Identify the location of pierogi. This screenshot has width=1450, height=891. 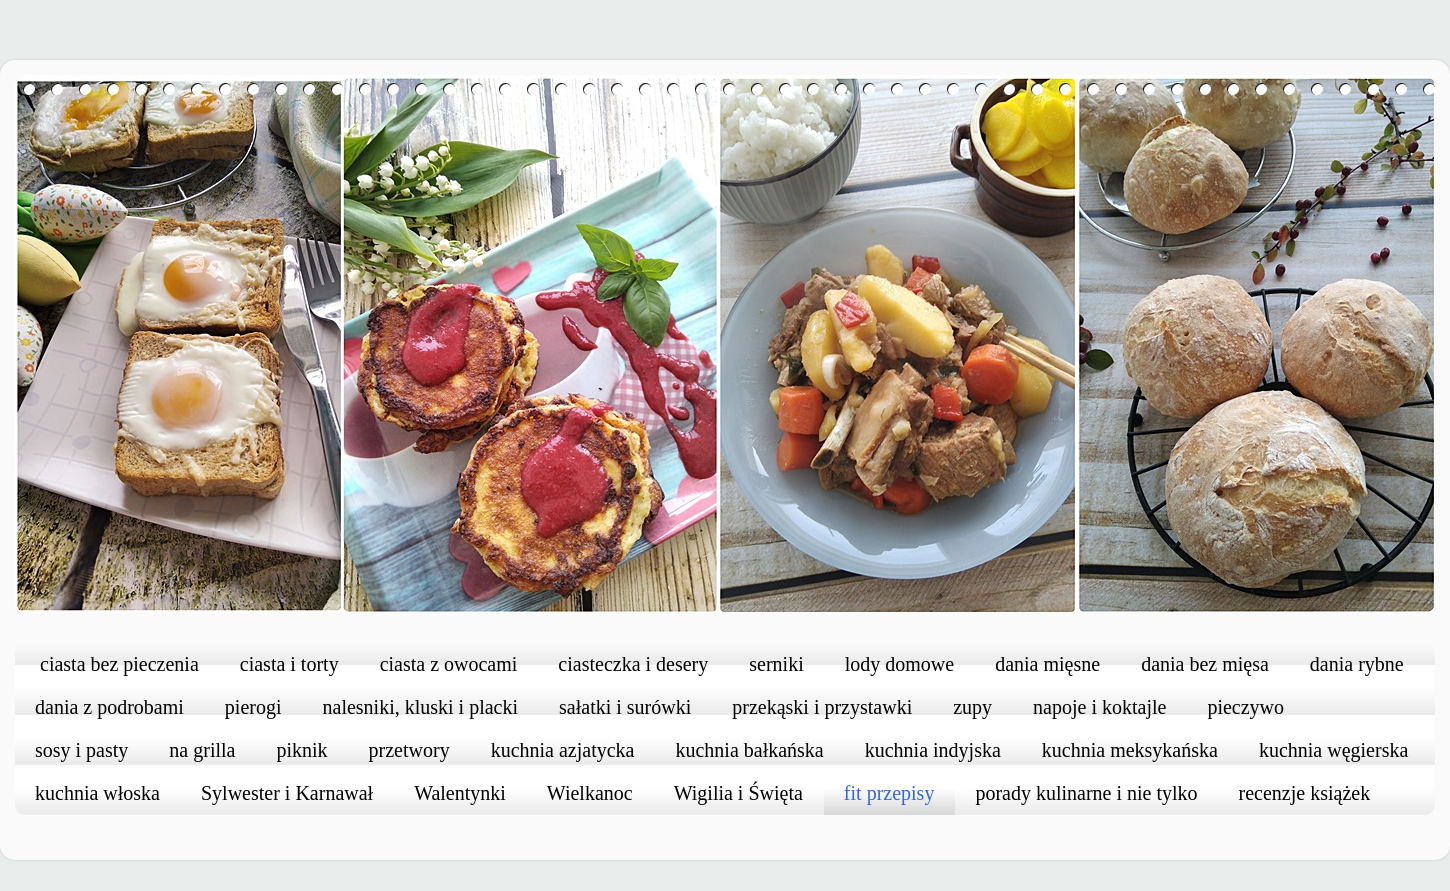
(253, 707).